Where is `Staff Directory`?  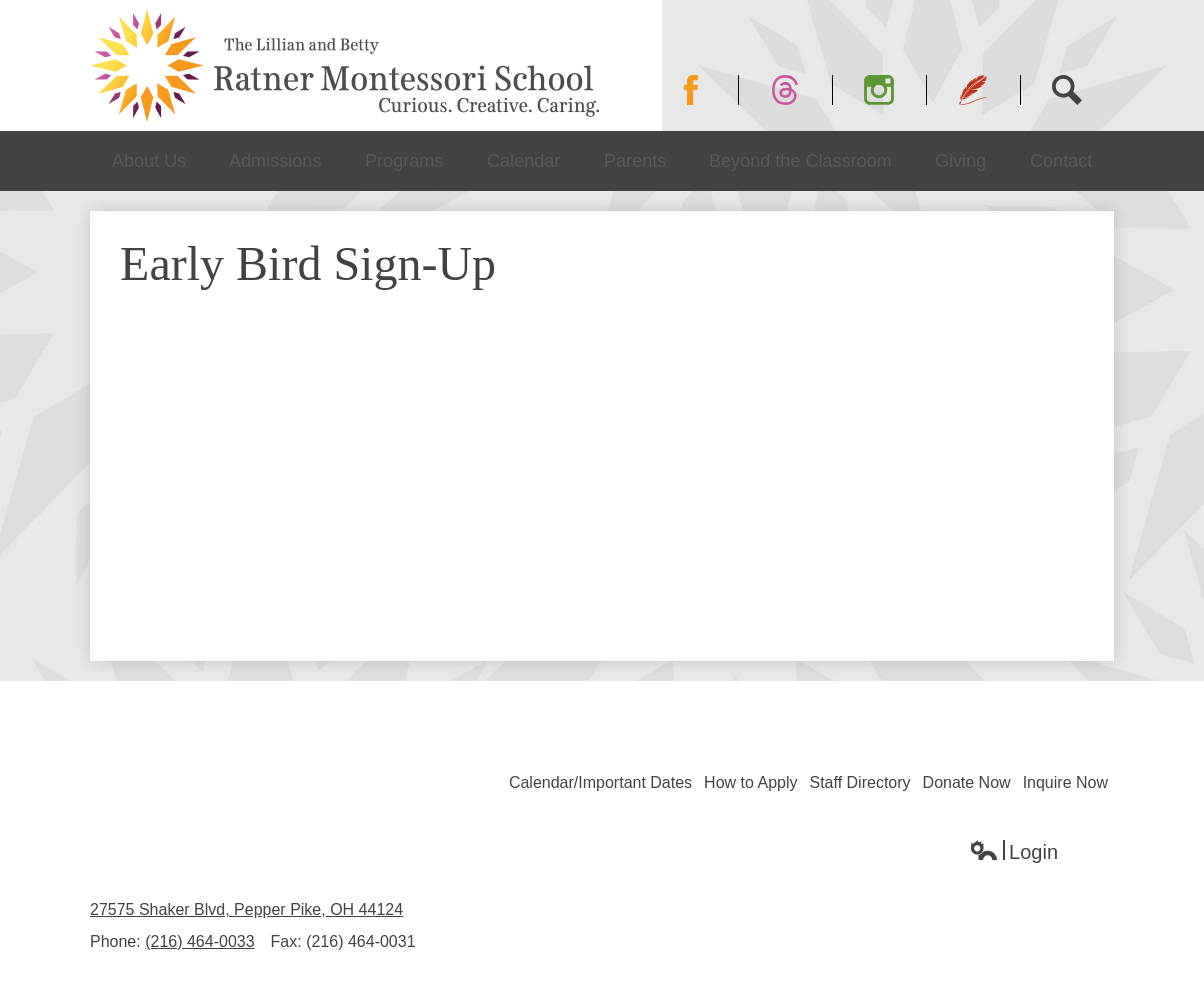 Staff Directory is located at coordinates (860, 782).